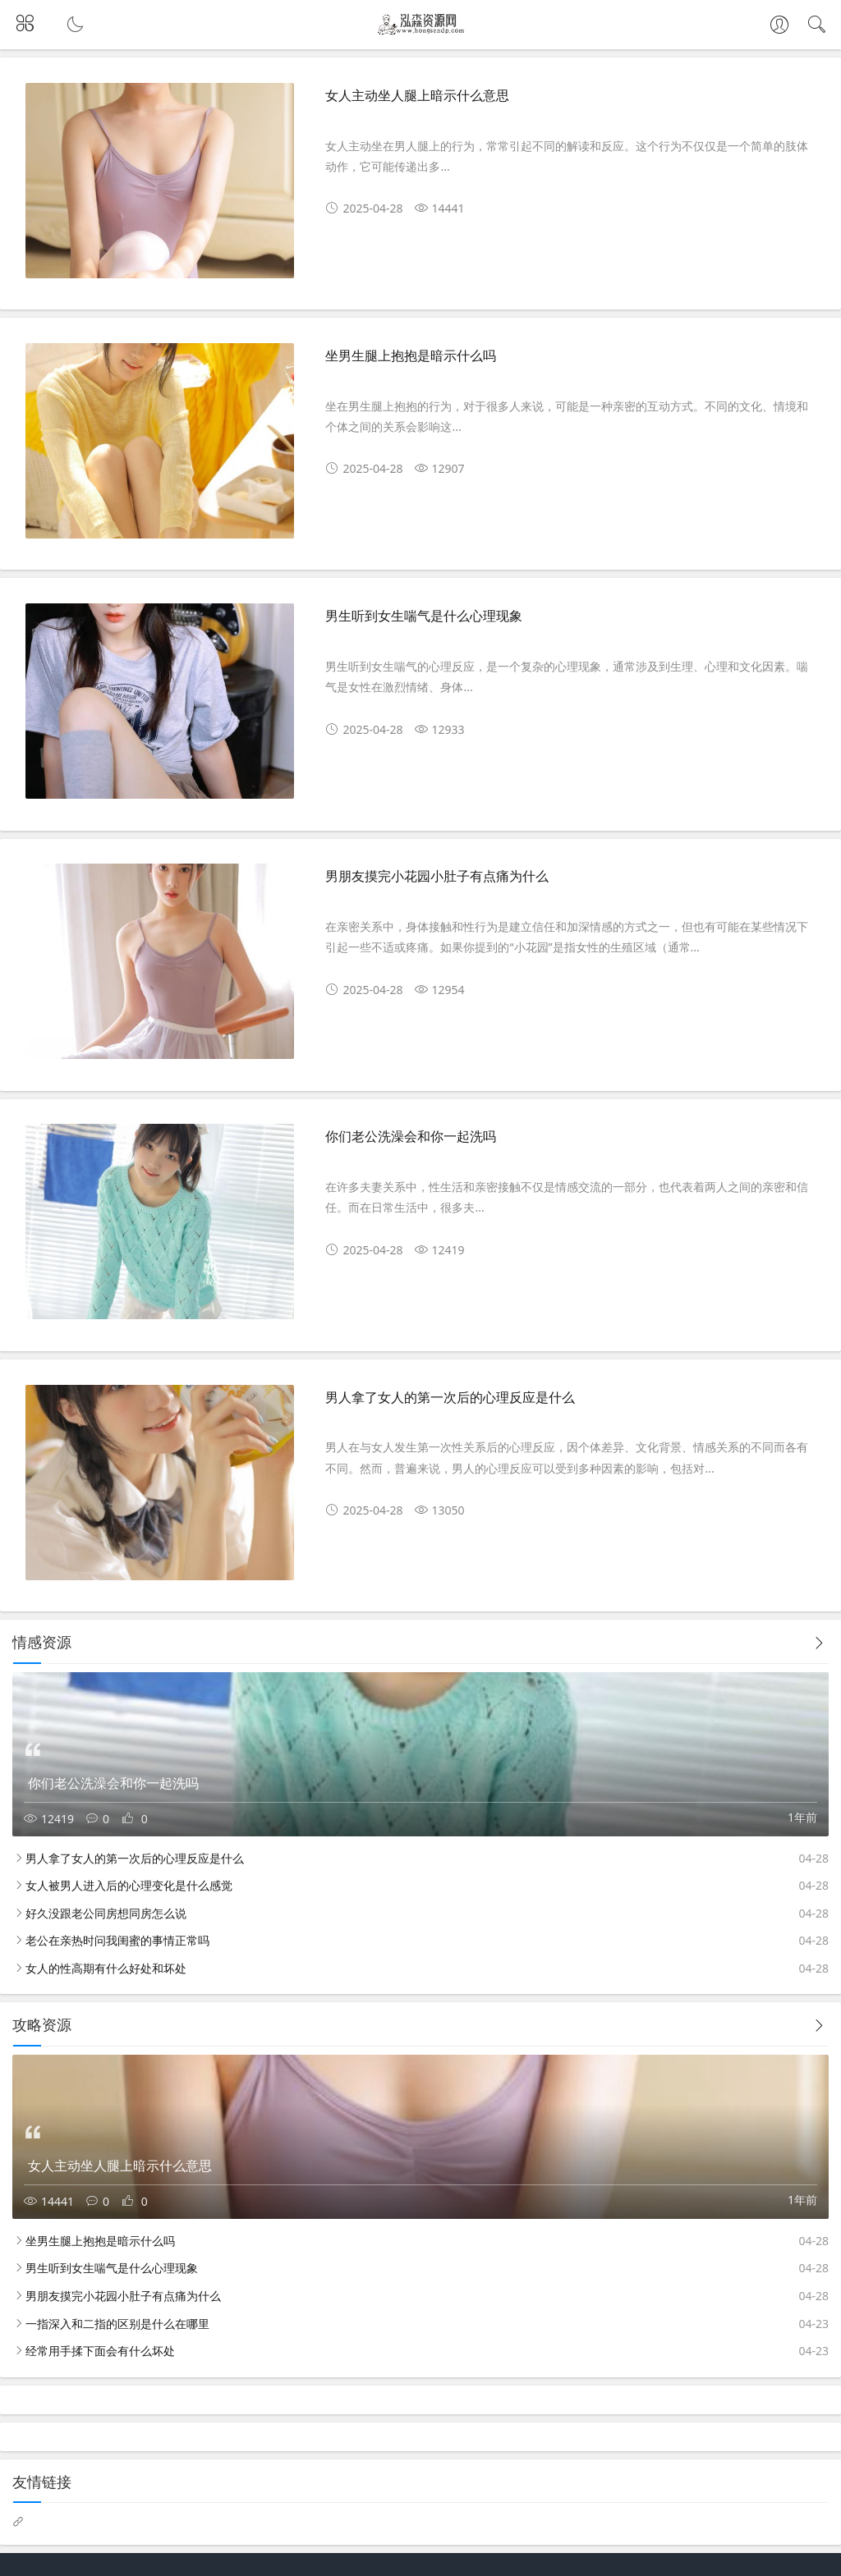 This screenshot has width=841, height=2576. What do you see at coordinates (410, 356) in the screenshot?
I see `坐男生腿上抱抱是暗示什么吗` at bounding box center [410, 356].